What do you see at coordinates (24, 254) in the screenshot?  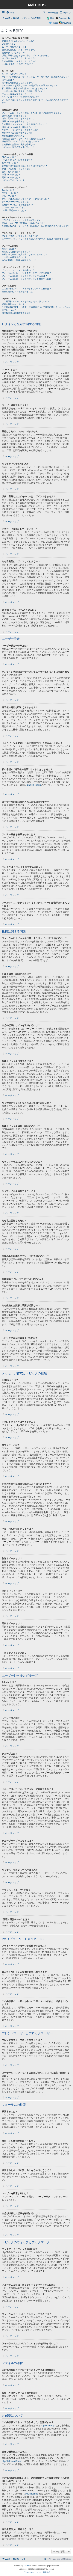 I see `検索するとページが真っ白になるのはどうして？` at bounding box center [24, 254].